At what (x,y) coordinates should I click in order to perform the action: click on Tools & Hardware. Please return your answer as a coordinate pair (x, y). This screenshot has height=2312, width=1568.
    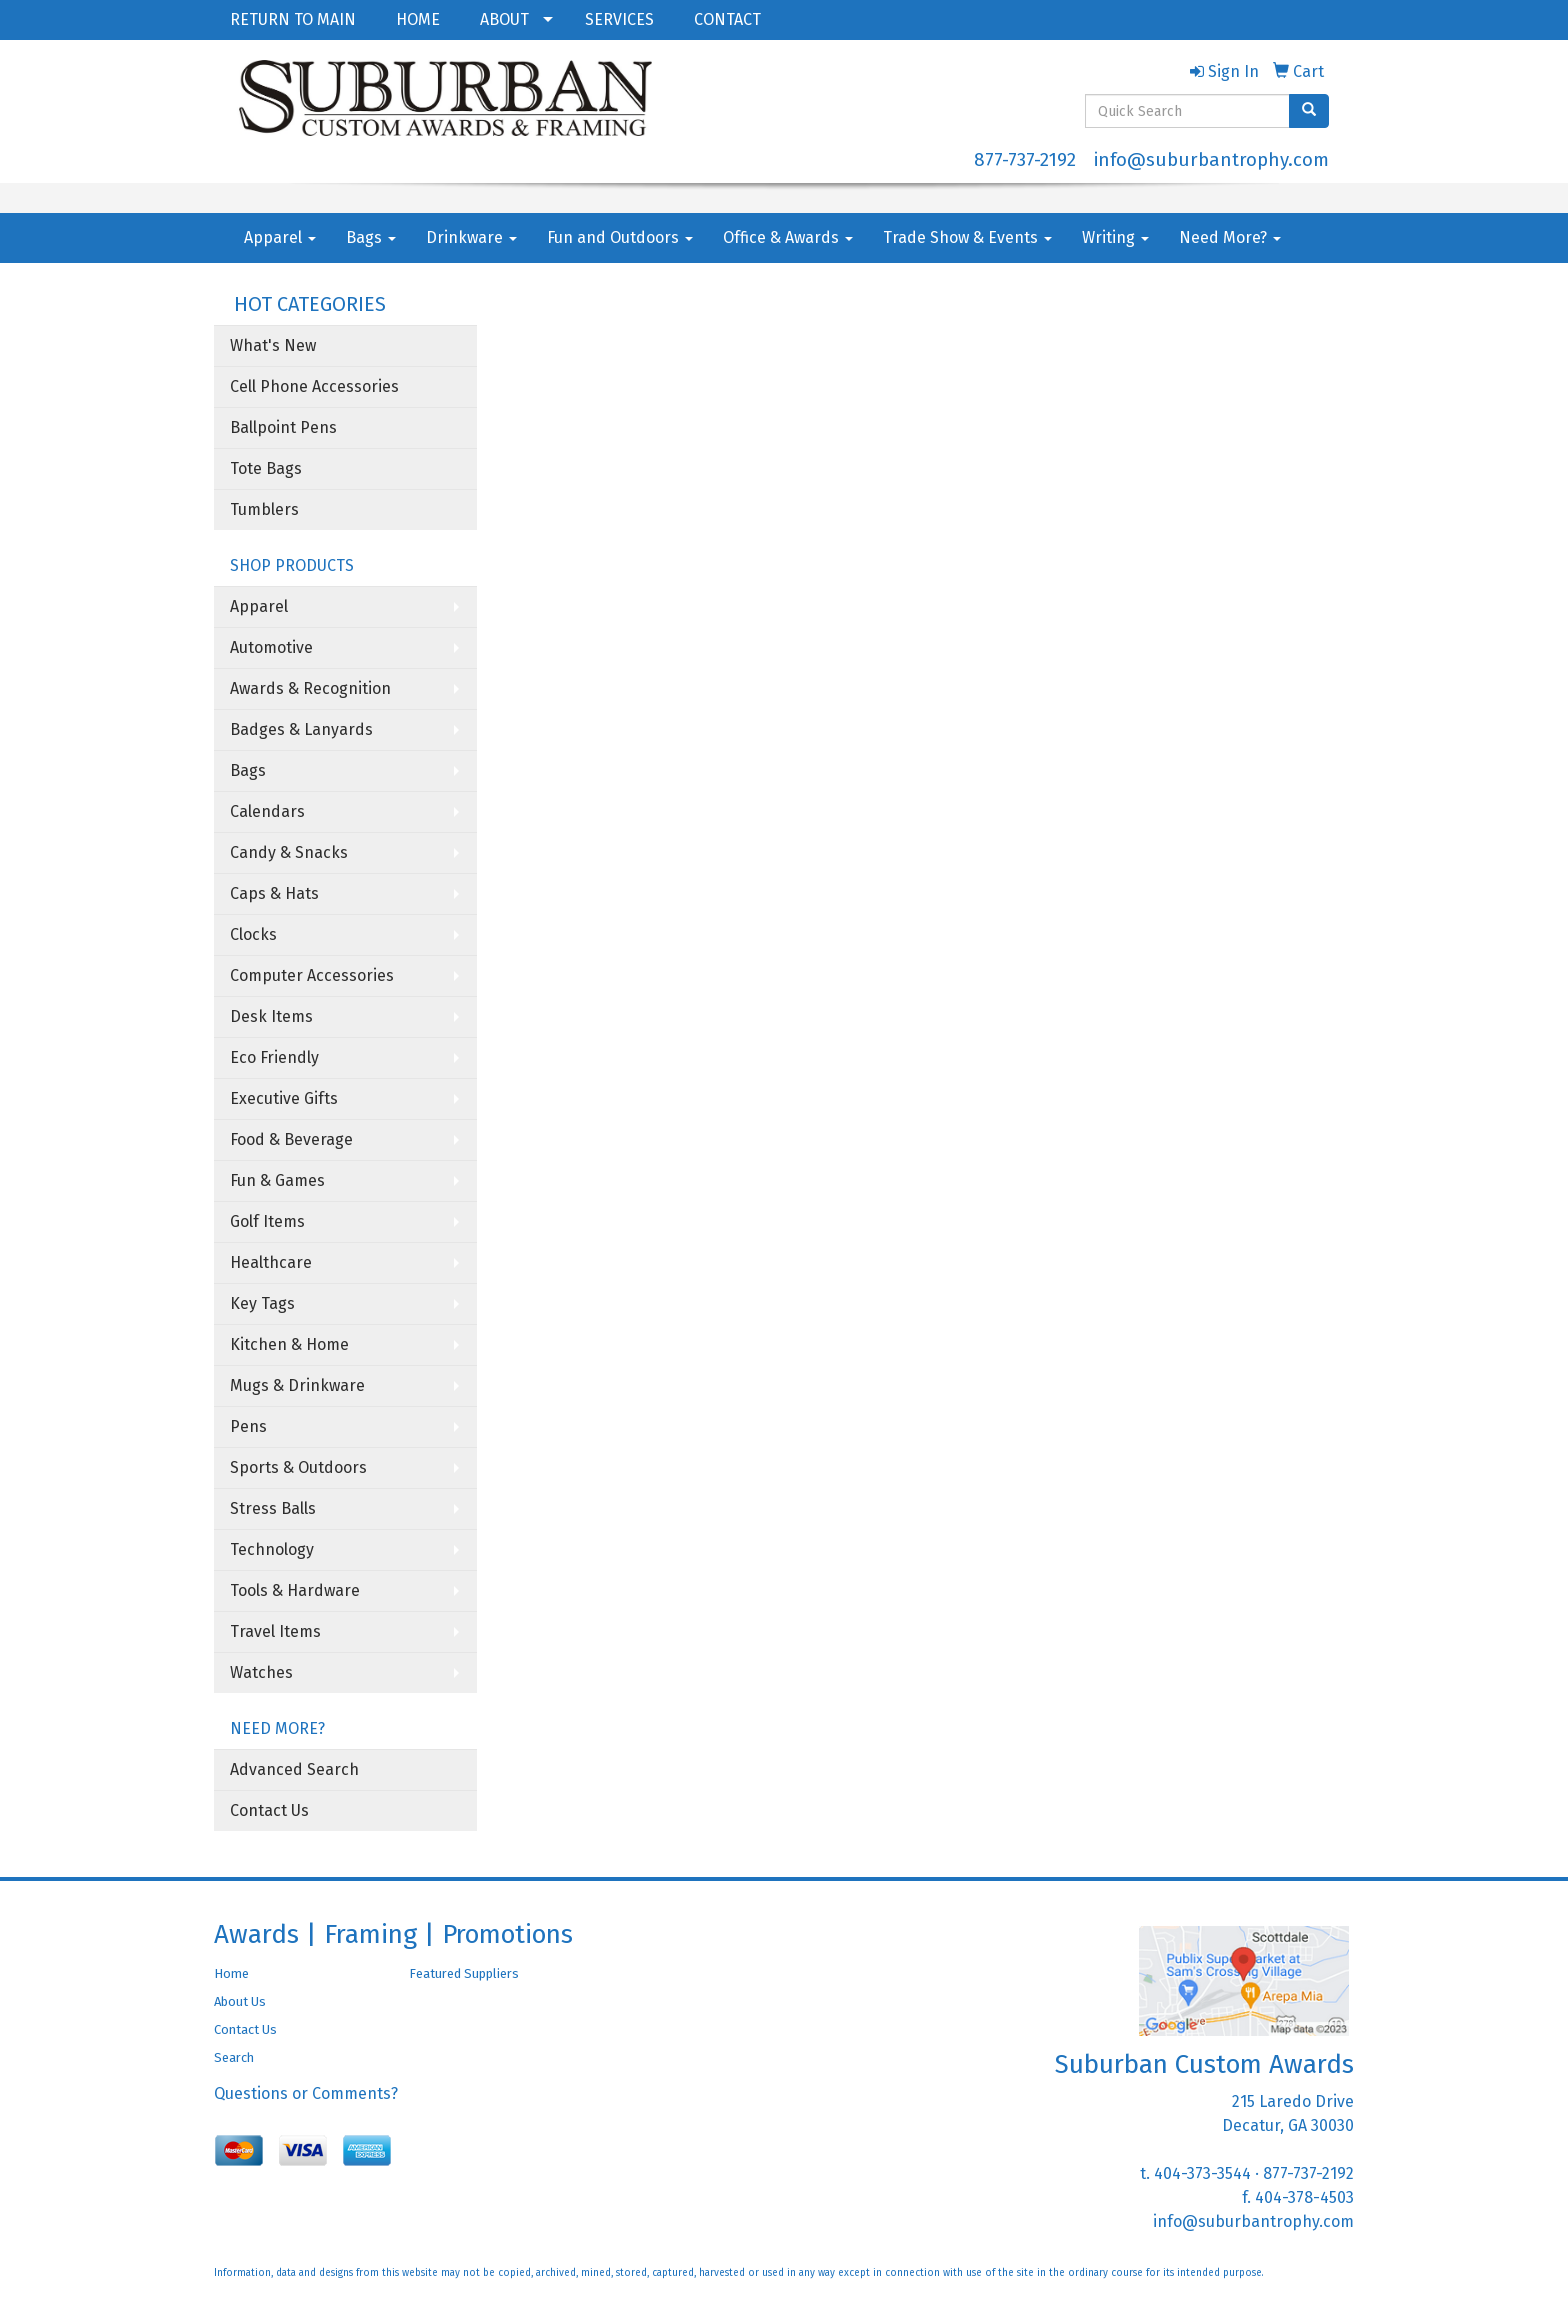
    Looking at the image, I should click on (295, 1590).